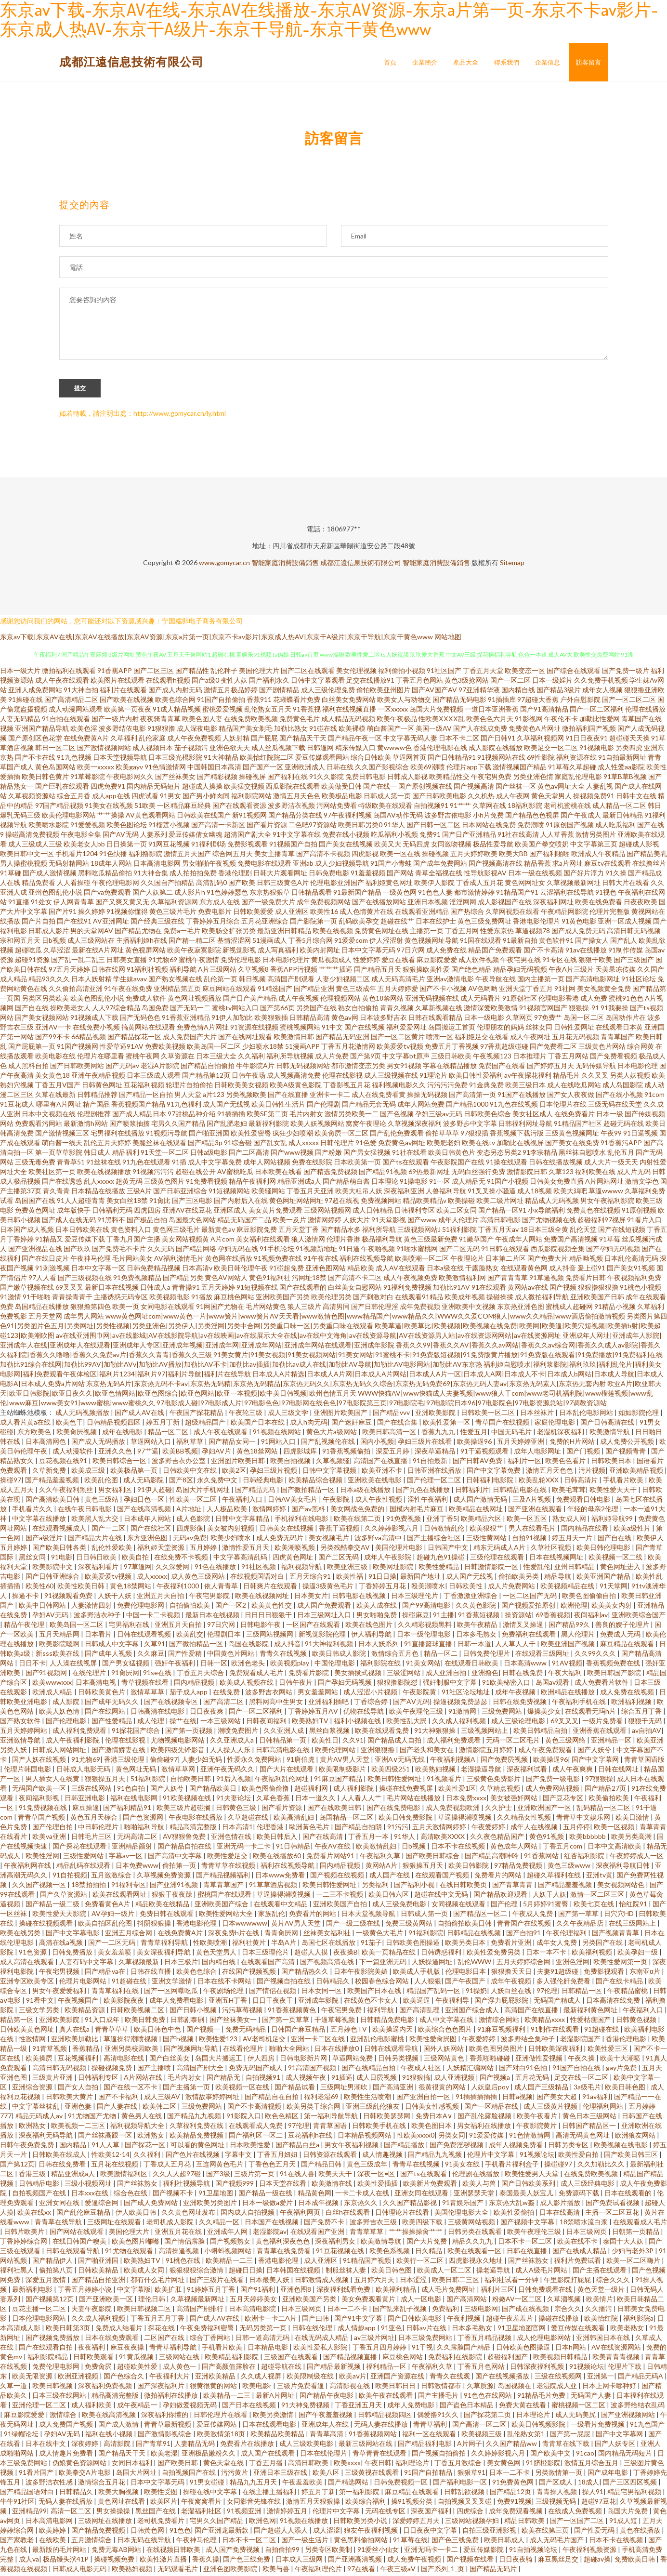 The height and width of the screenshot is (2576, 667). What do you see at coordinates (88, 1039) in the screenshot?
I see `66精品视频` at bounding box center [88, 1039].